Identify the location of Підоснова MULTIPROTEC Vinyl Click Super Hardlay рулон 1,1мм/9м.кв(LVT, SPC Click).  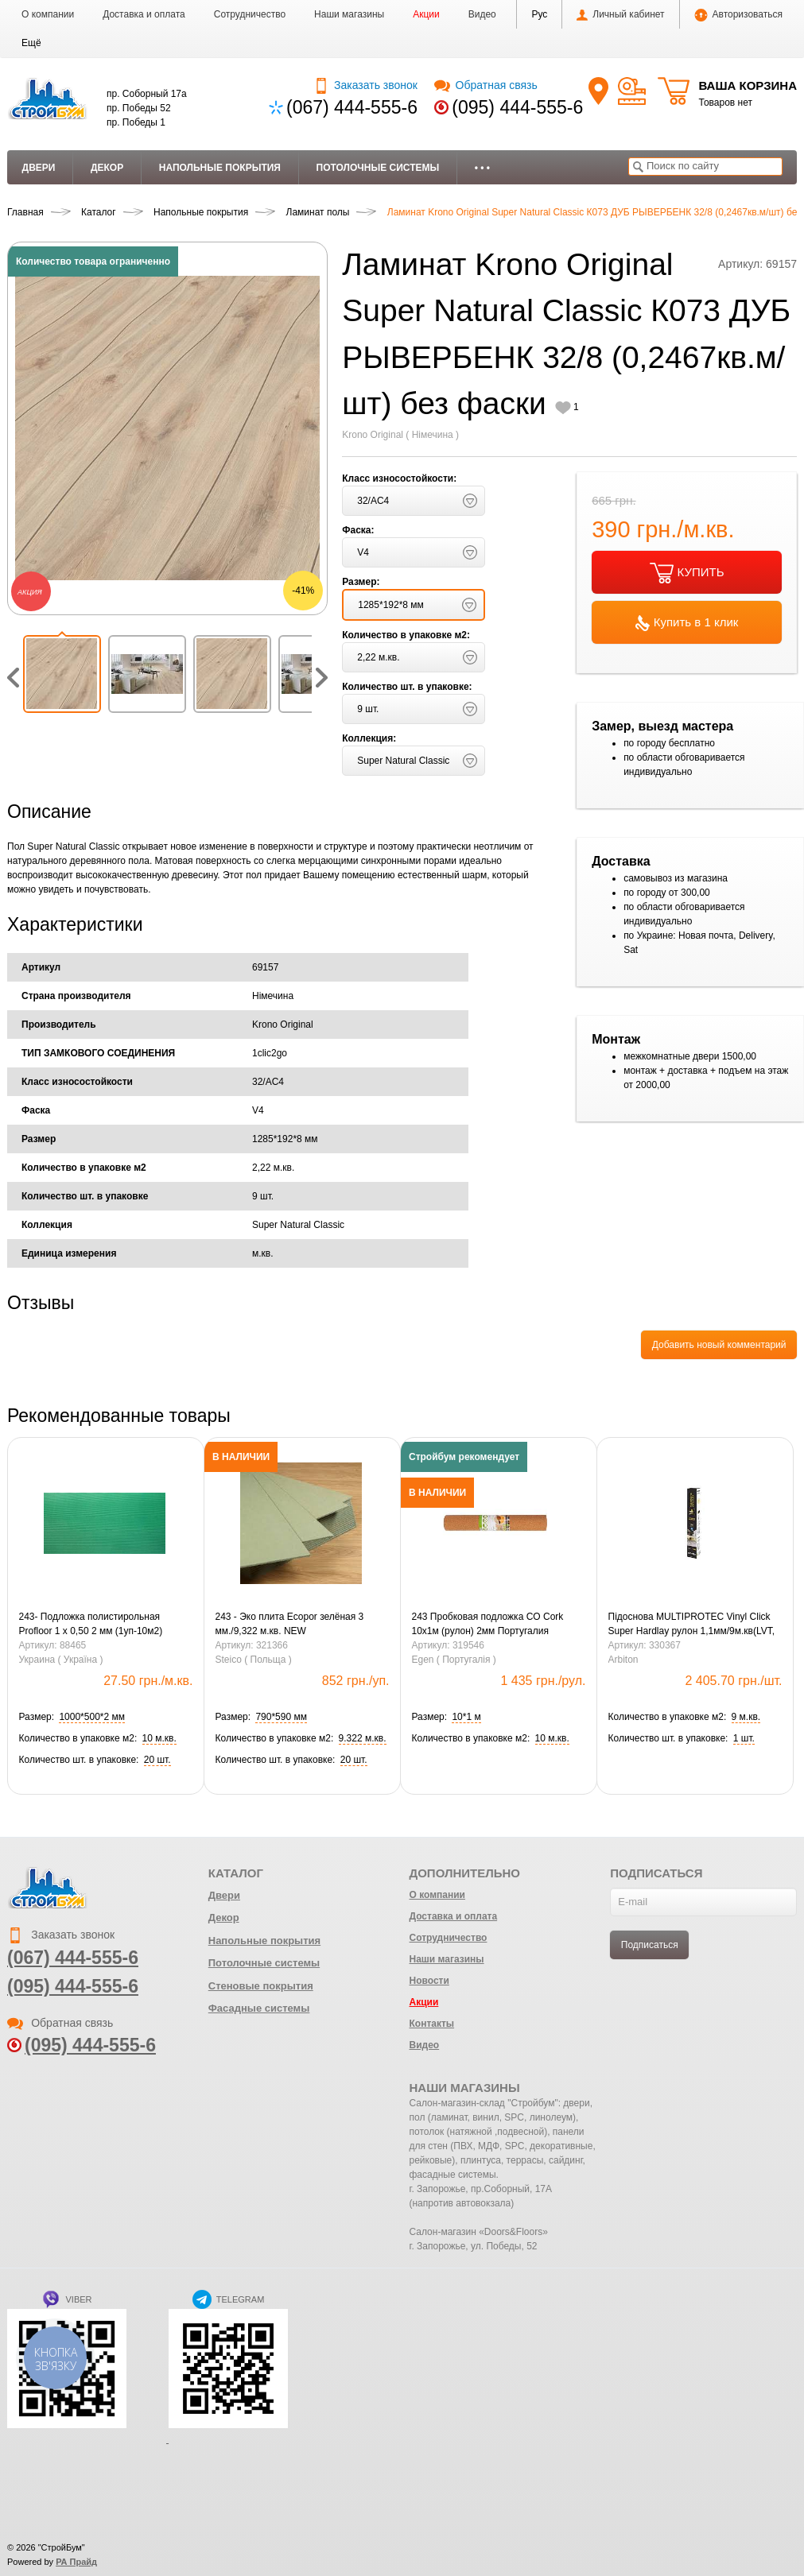
(691, 1624).